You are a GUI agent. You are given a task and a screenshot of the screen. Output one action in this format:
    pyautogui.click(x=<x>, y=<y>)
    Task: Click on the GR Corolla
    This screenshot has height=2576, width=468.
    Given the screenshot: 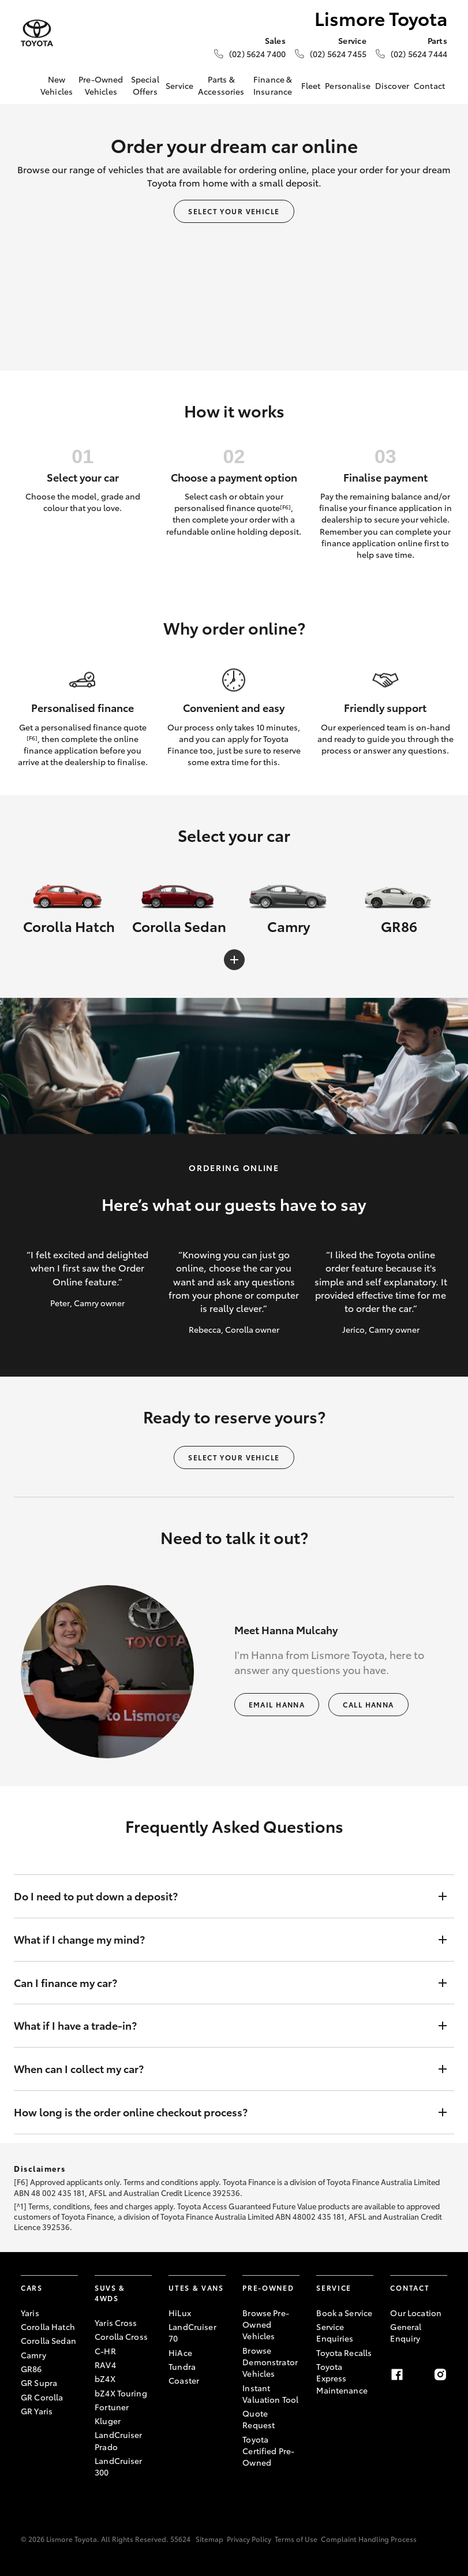 What is the action you would take?
    pyautogui.click(x=42, y=2397)
    